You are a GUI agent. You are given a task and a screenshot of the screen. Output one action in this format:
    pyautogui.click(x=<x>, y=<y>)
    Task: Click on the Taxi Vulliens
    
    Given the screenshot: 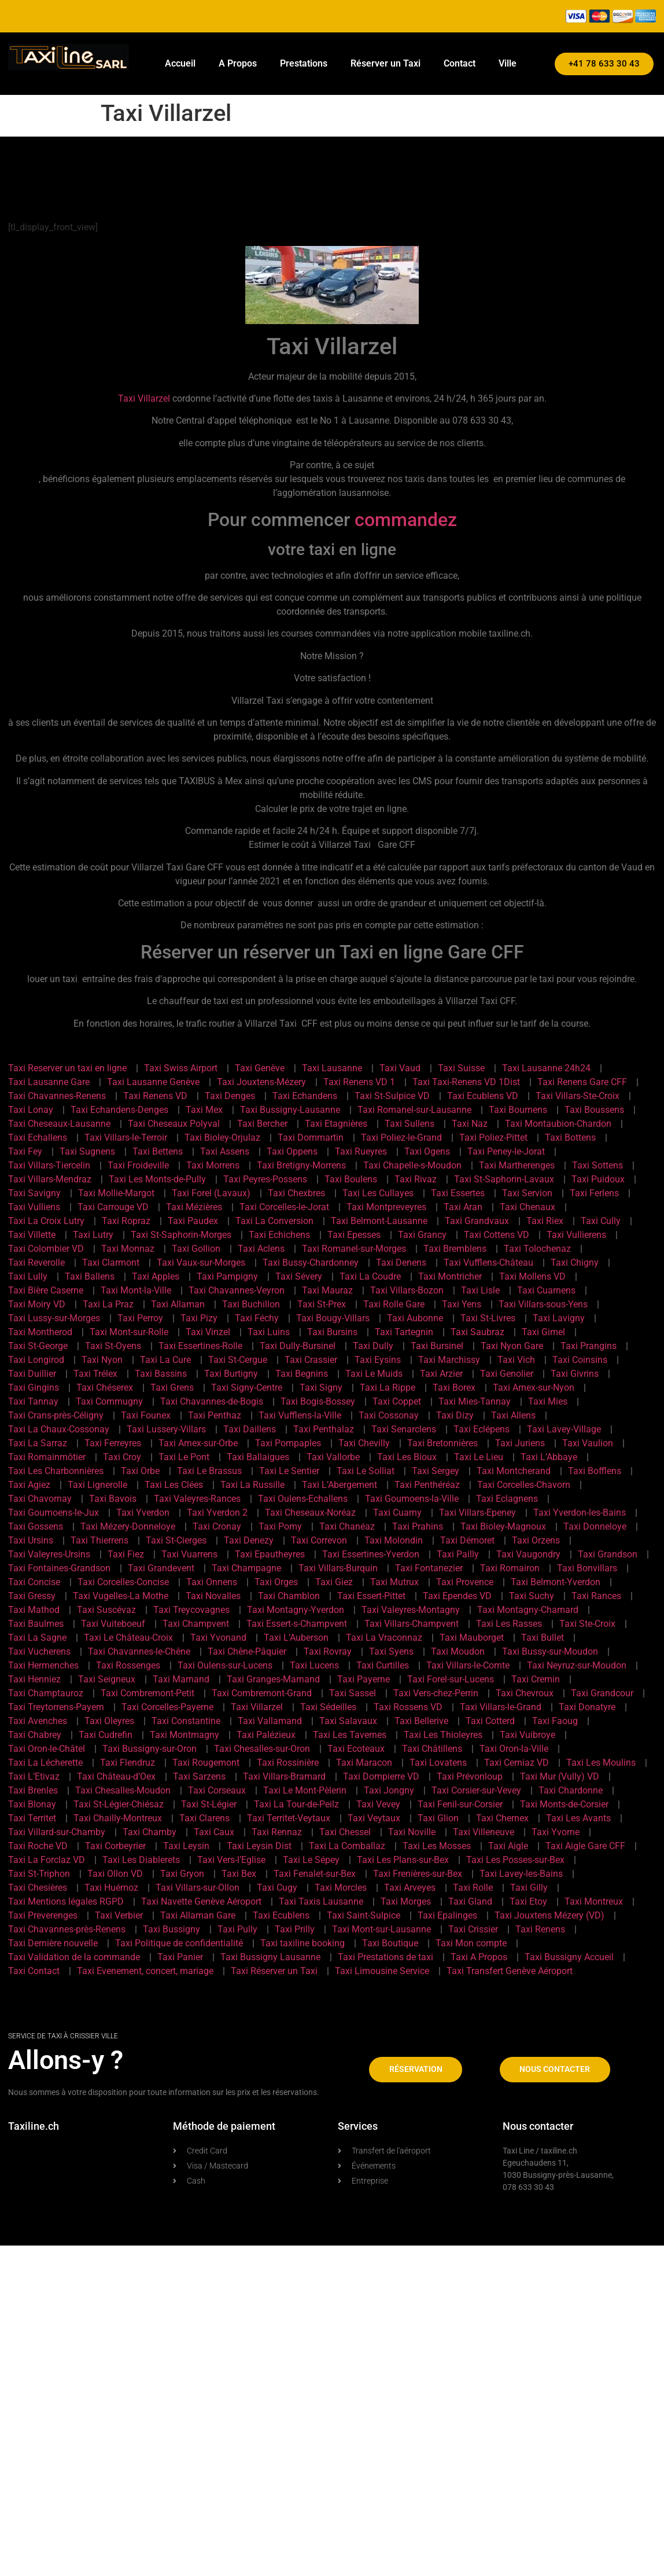 What is the action you would take?
    pyautogui.click(x=34, y=1206)
    